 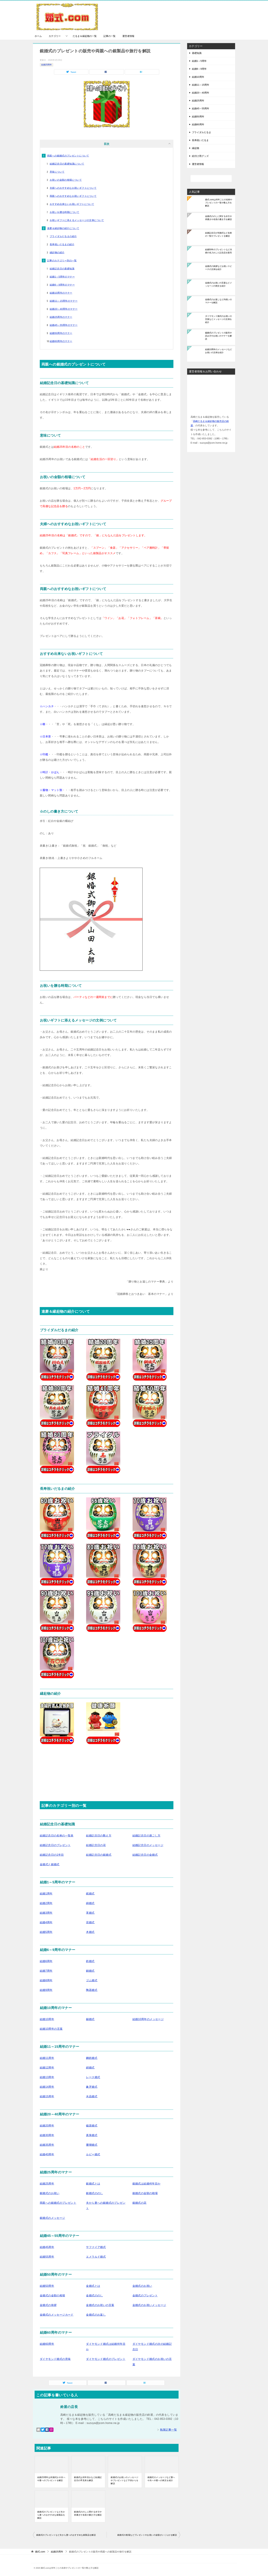 I want to click on 夫婦へのおすすめなお祝いギフトについて, so click(x=73, y=188).